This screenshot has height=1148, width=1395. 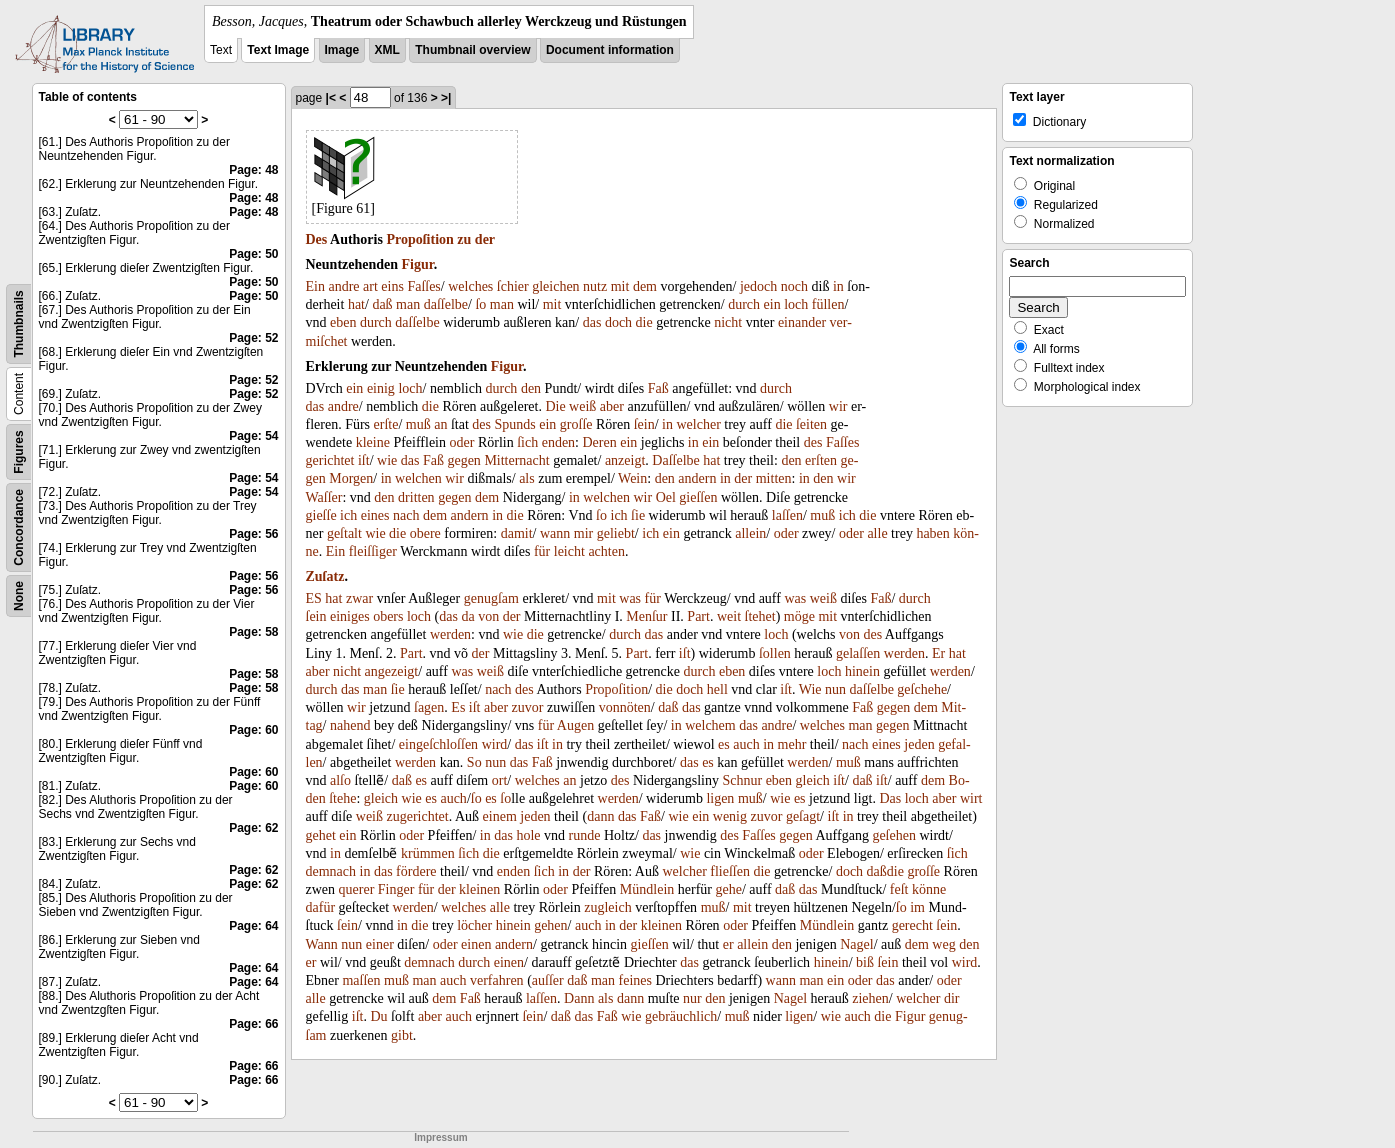 What do you see at coordinates (607, 907) in the screenshot?
I see `zugleich` at bounding box center [607, 907].